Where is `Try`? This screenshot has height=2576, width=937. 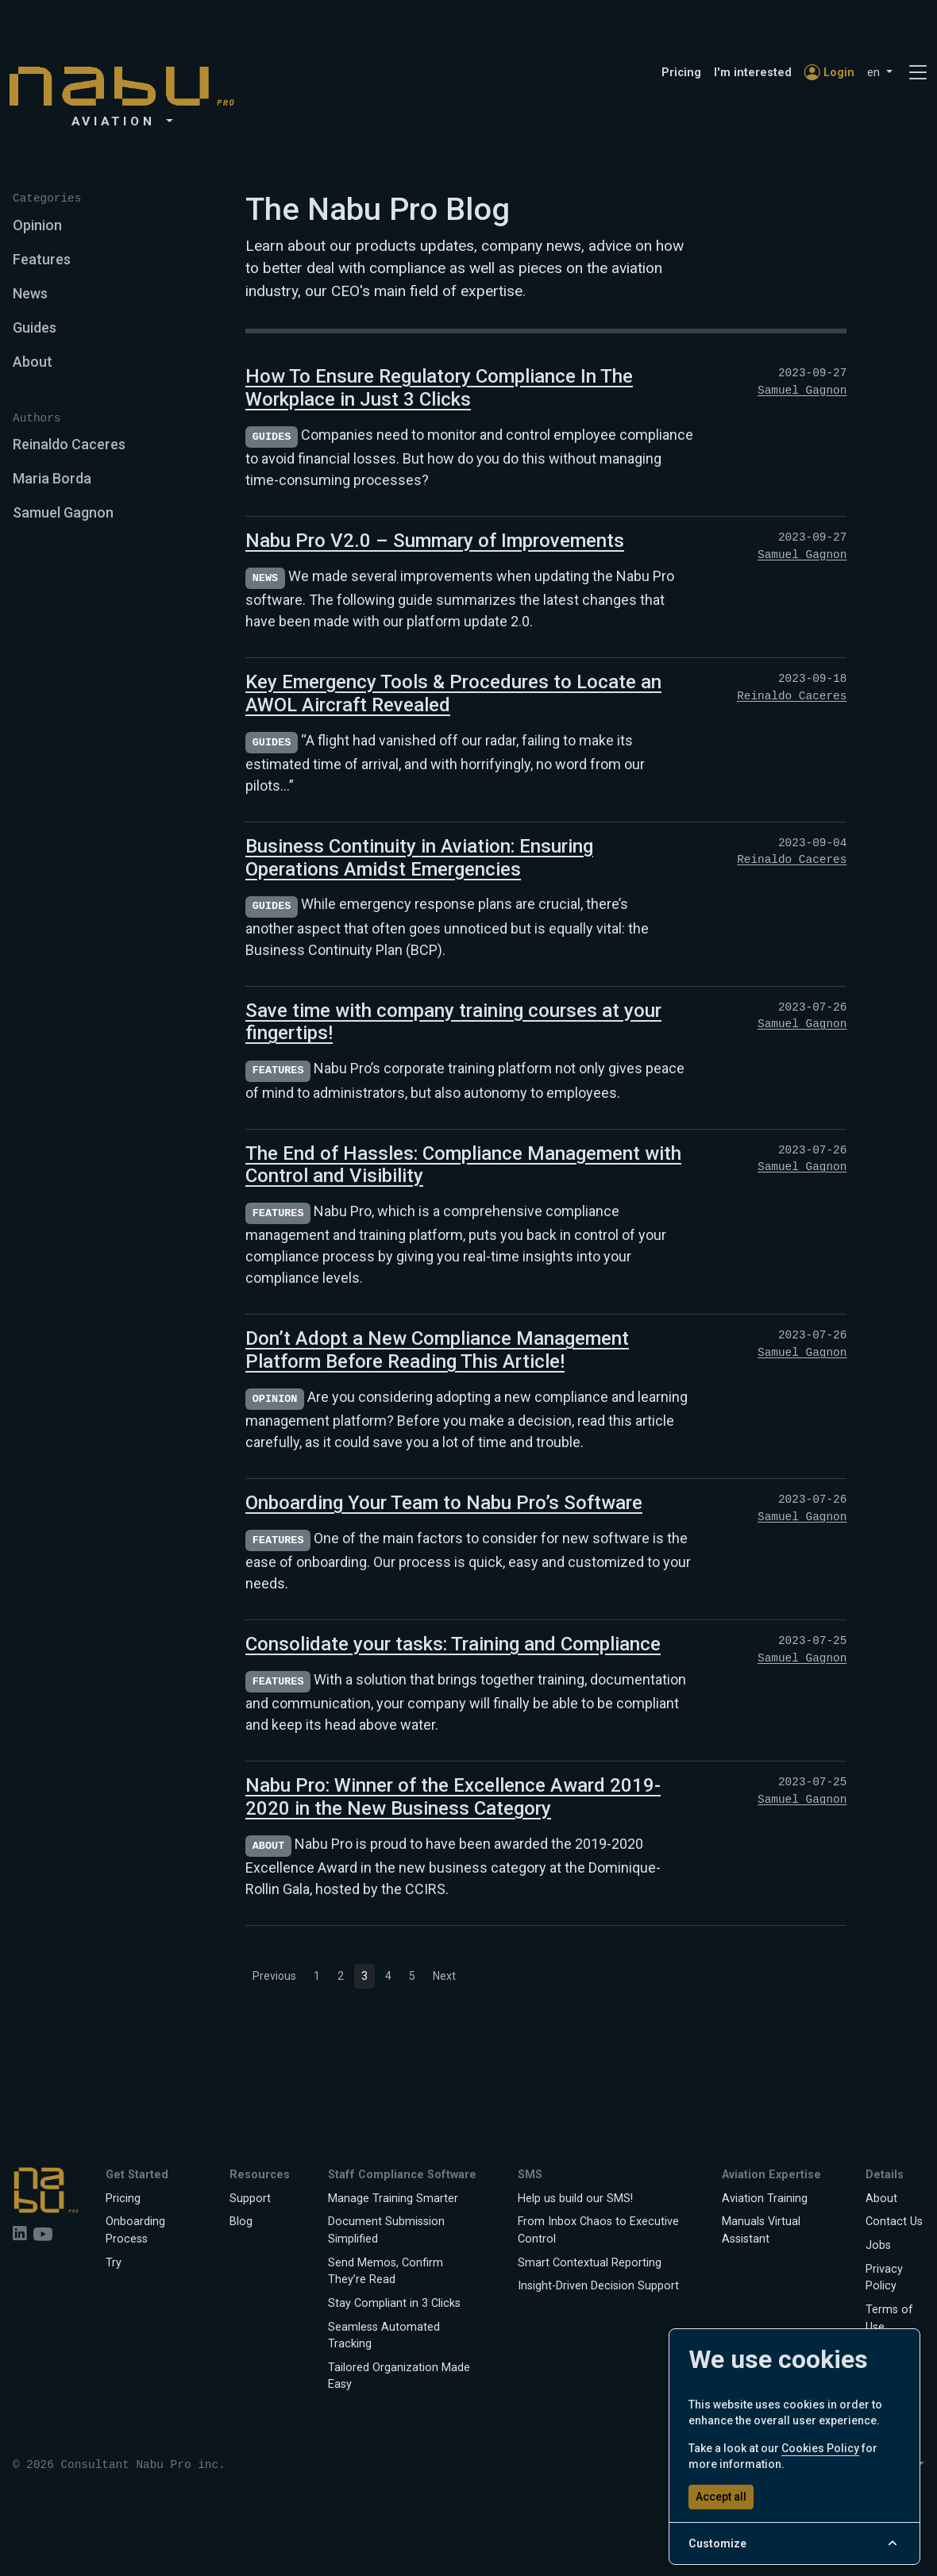 Try is located at coordinates (113, 2263).